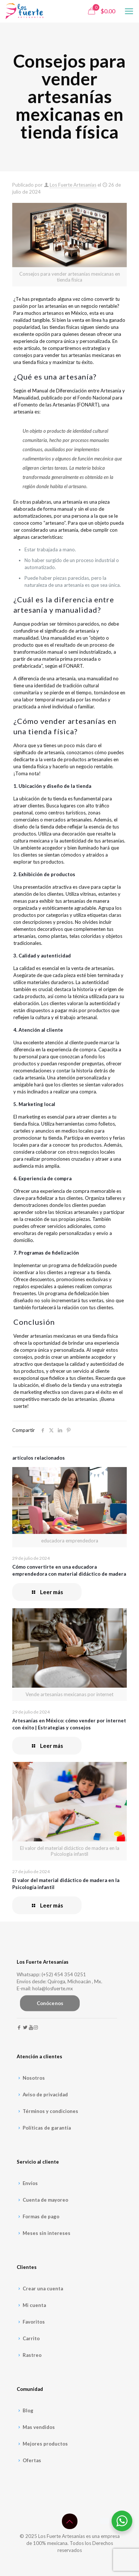 The width and height of the screenshot is (139, 2576). I want to click on Los Fuerte Artesanías, so click(73, 185).